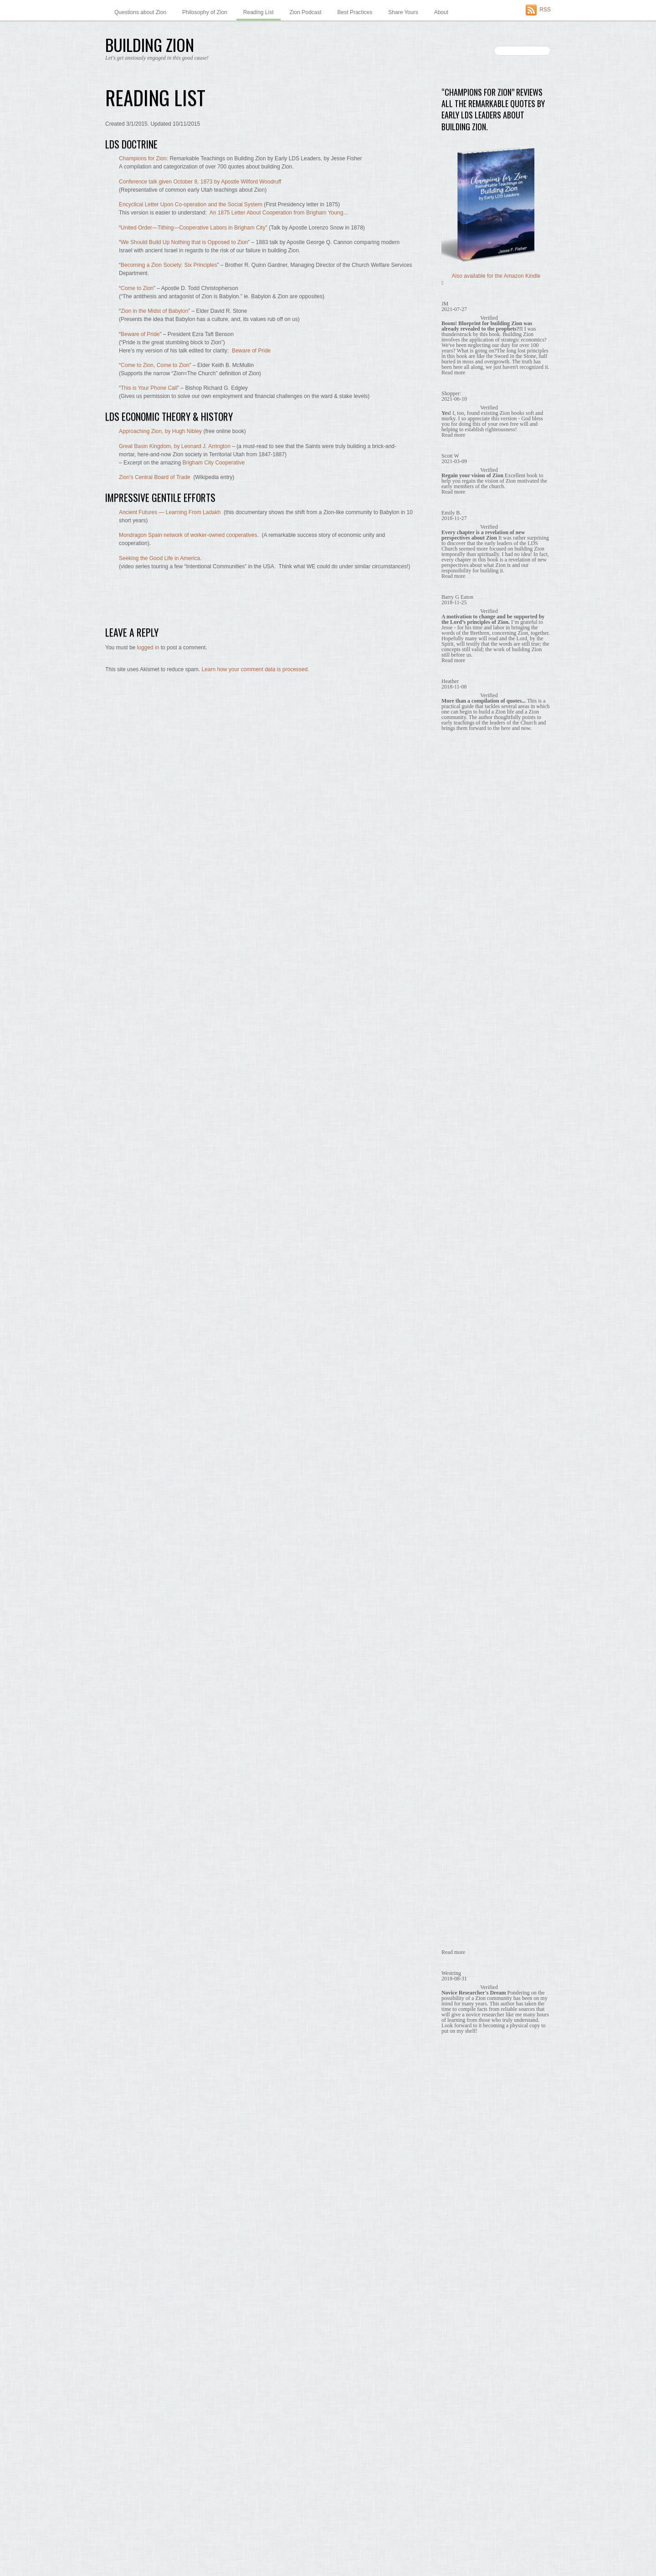  What do you see at coordinates (451, 926) in the screenshot?
I see `Surveys` at bounding box center [451, 926].